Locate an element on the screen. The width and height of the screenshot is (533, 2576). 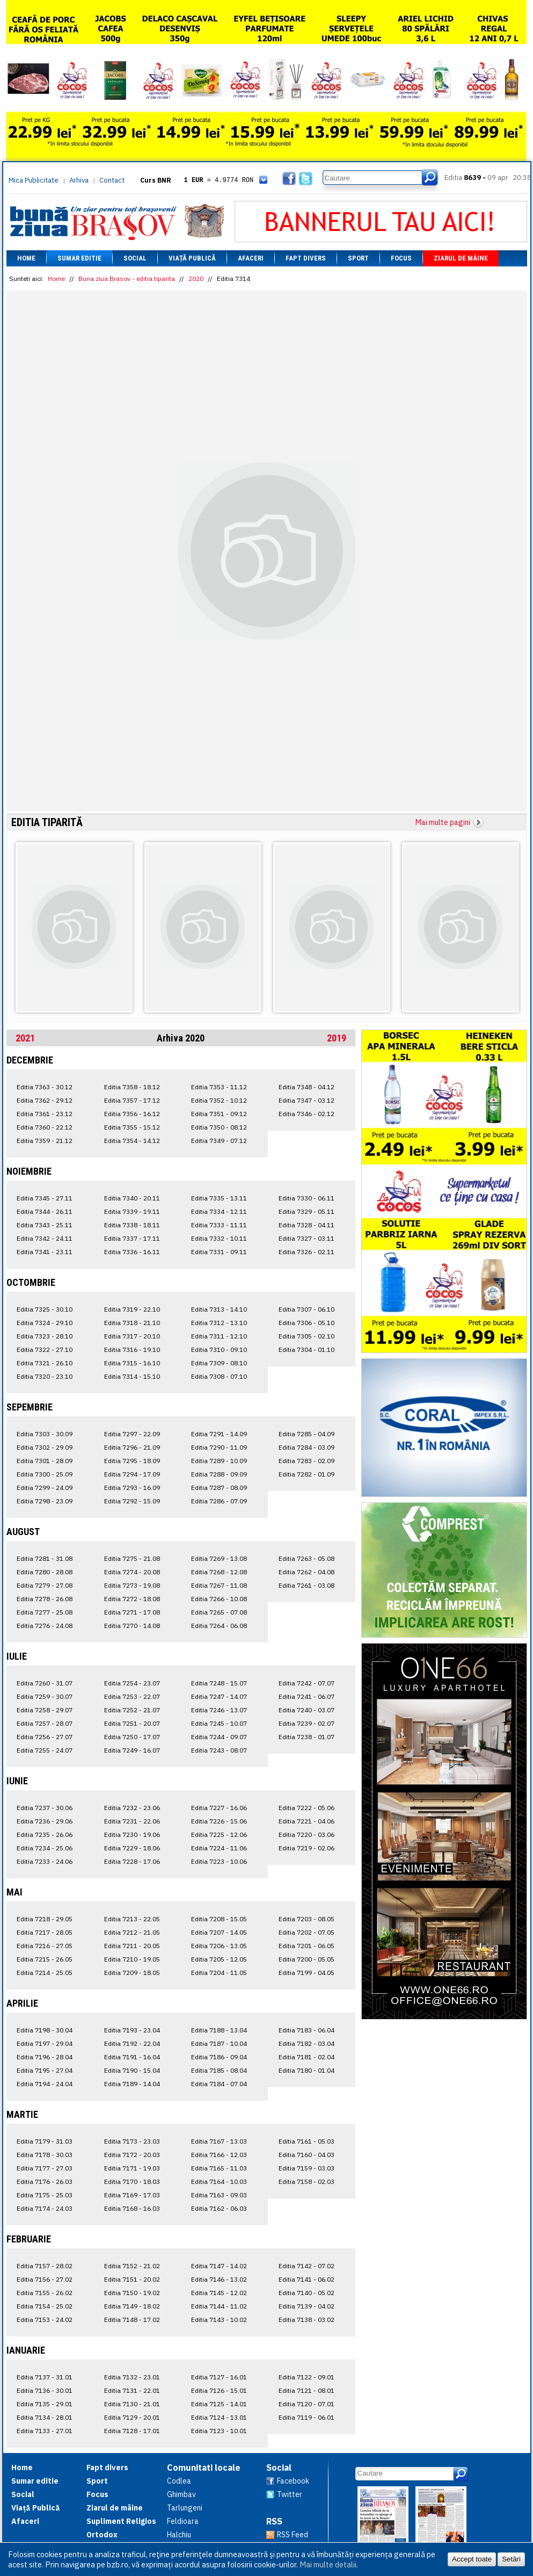
Editia 7310 - 09.10 is located at coordinates (219, 1349).